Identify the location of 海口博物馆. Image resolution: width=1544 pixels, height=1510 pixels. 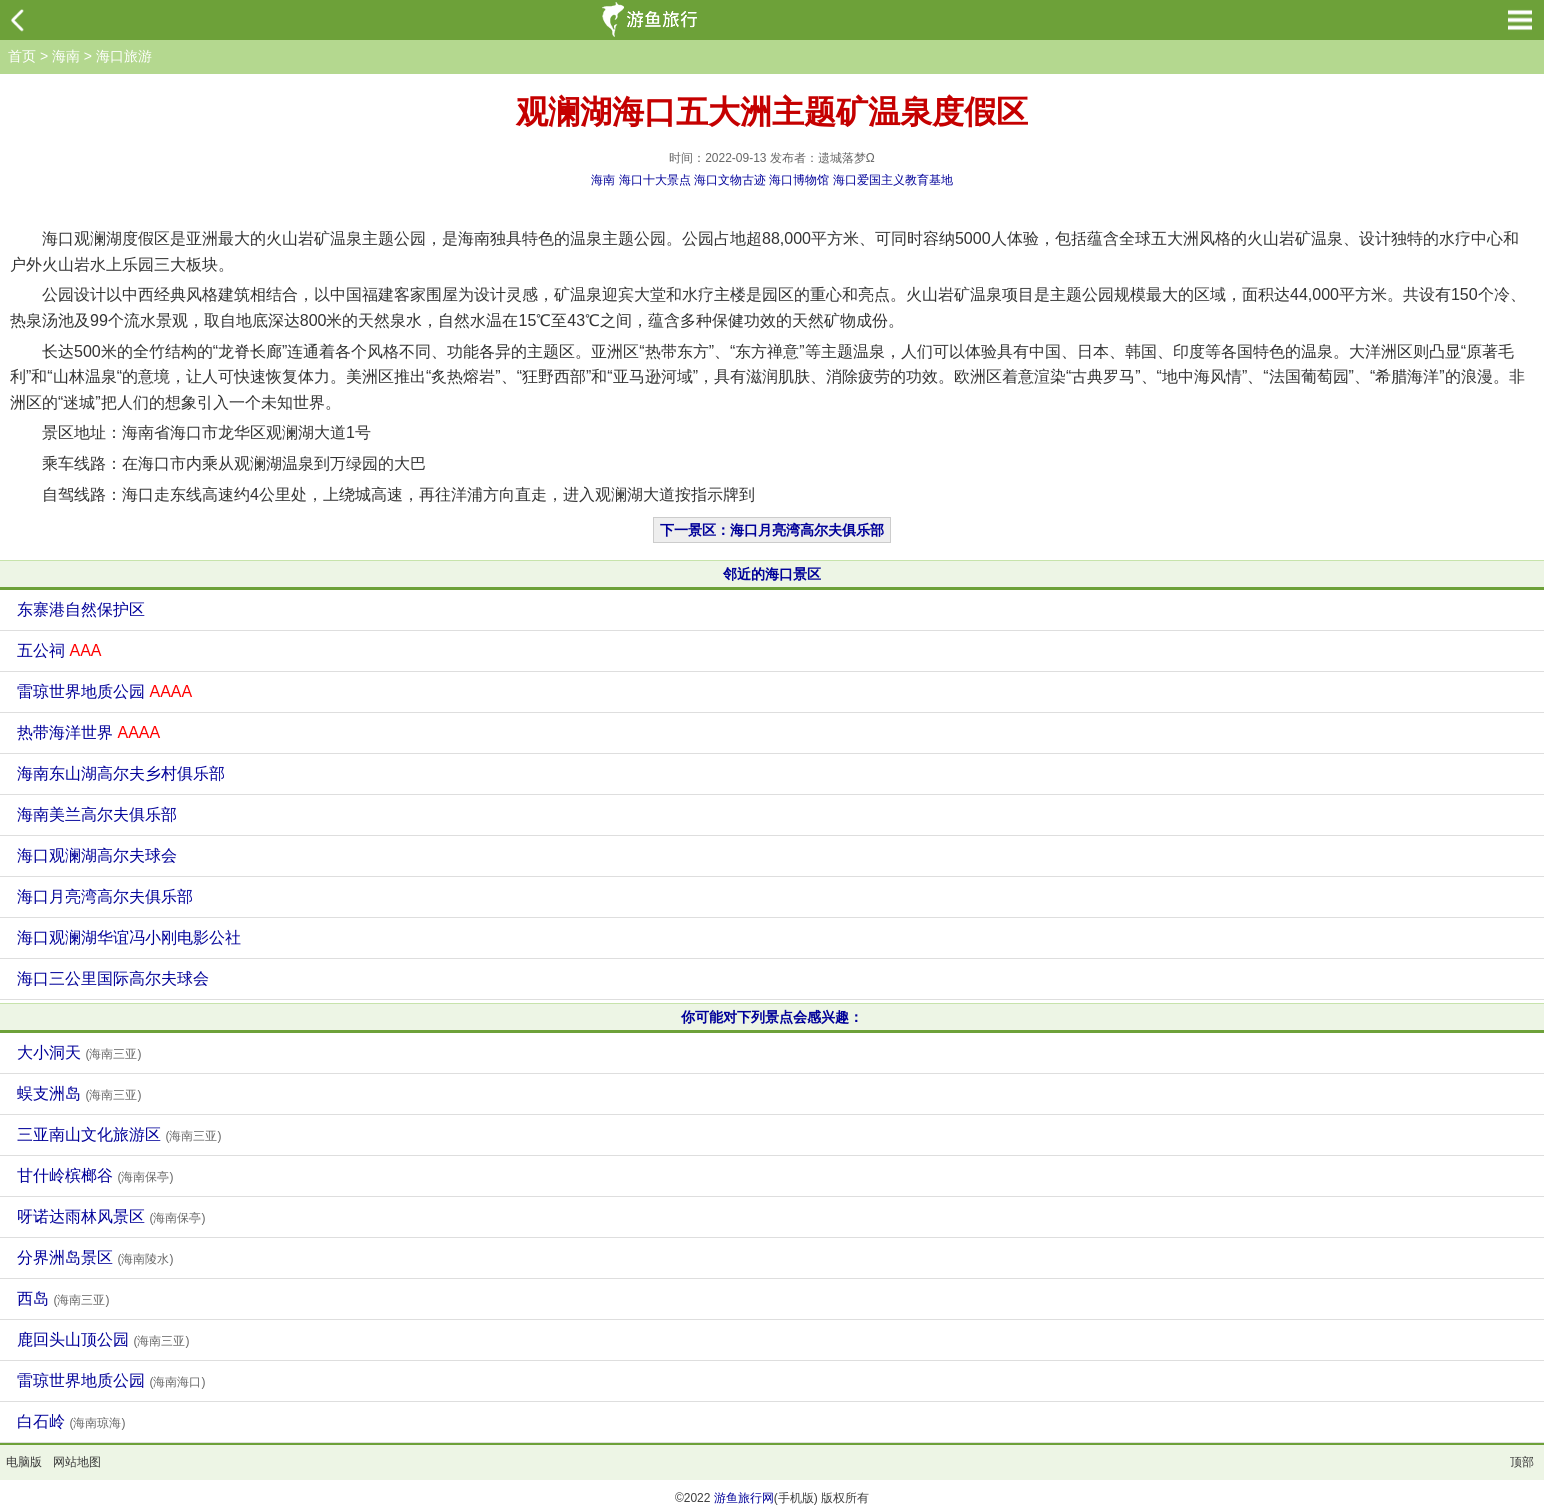
(799, 180).